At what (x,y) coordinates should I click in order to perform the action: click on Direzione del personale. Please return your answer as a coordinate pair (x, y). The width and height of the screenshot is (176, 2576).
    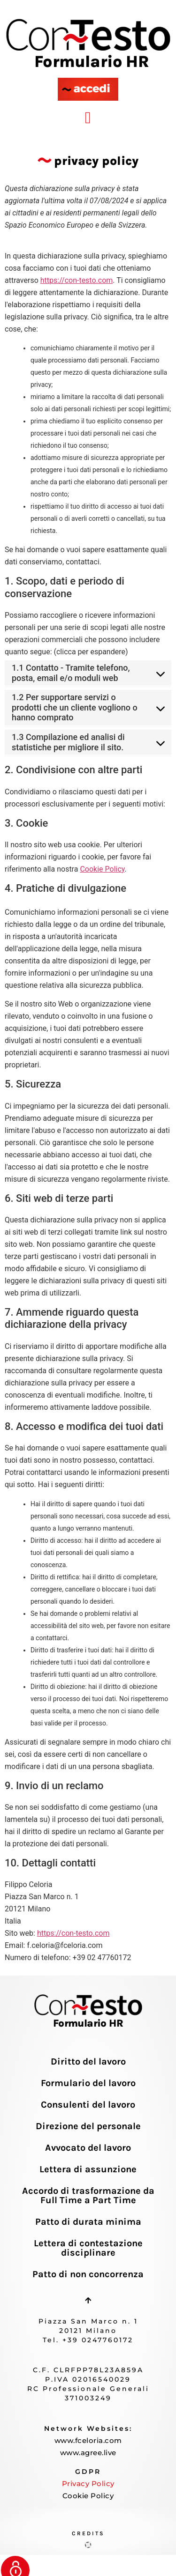
    Looking at the image, I should click on (88, 2126).